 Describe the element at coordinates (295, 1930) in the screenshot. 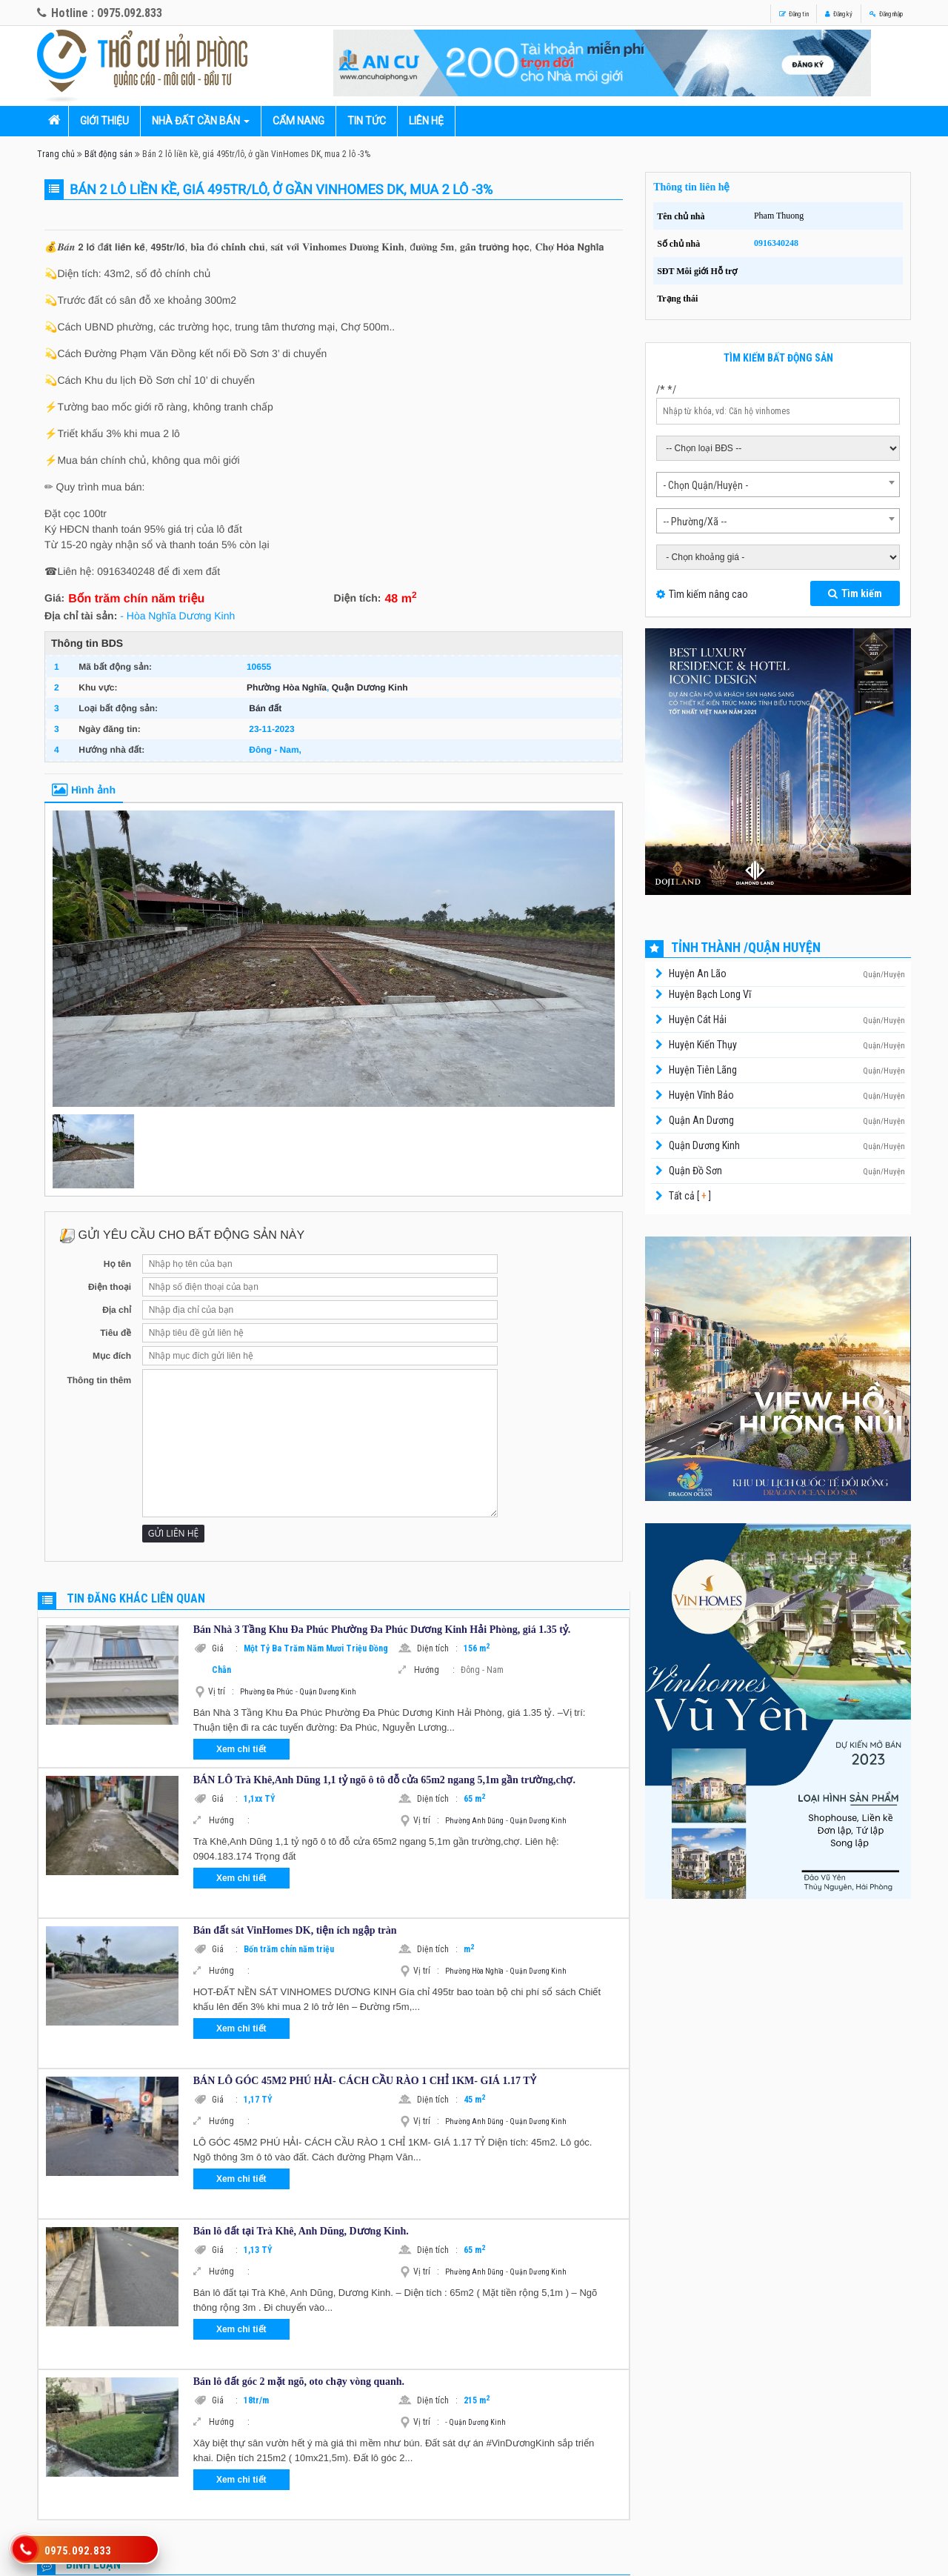

I see `Bán đất sát VinHomes DK, tiện ích ngập tràn` at that location.